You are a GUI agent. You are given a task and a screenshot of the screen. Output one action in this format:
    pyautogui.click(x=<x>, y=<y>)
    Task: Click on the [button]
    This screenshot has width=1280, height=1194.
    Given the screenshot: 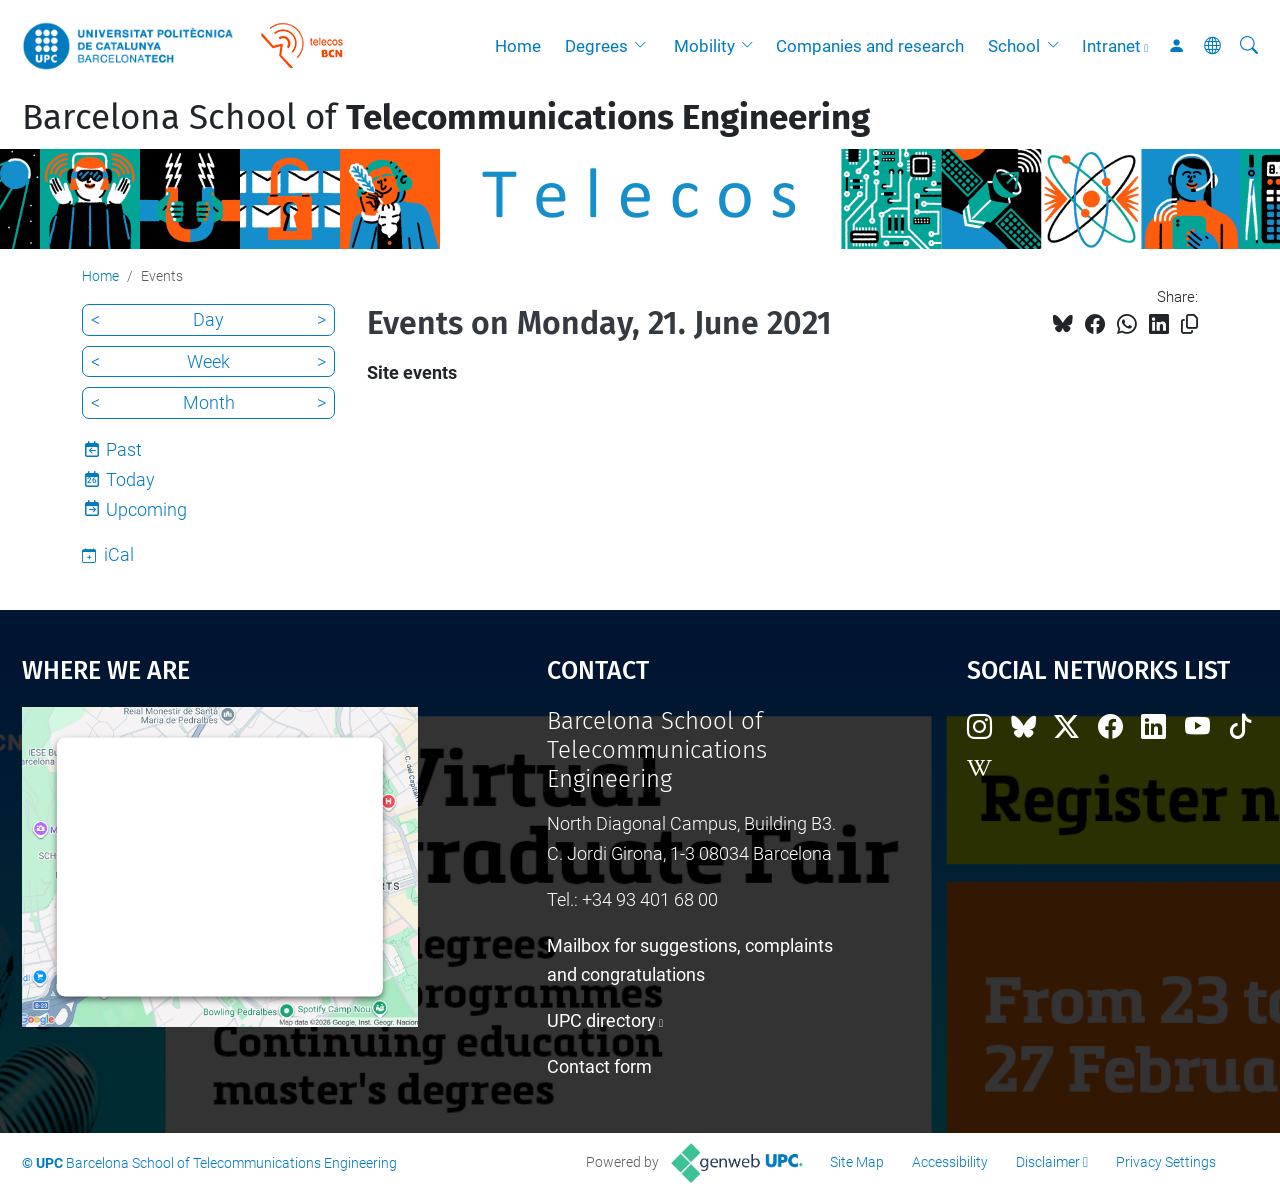 What is the action you would take?
    pyautogui.click(x=645, y=46)
    